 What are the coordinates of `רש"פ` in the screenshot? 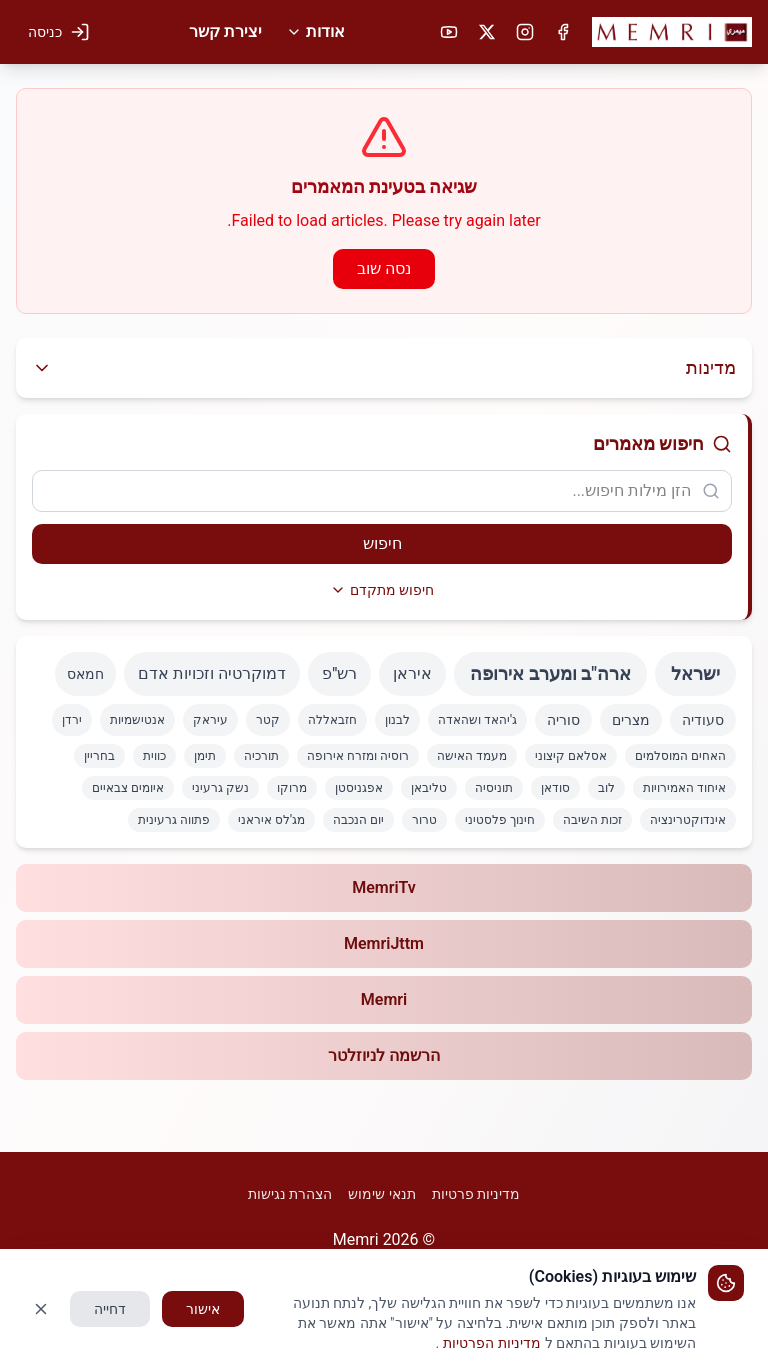 It's located at (339, 673).